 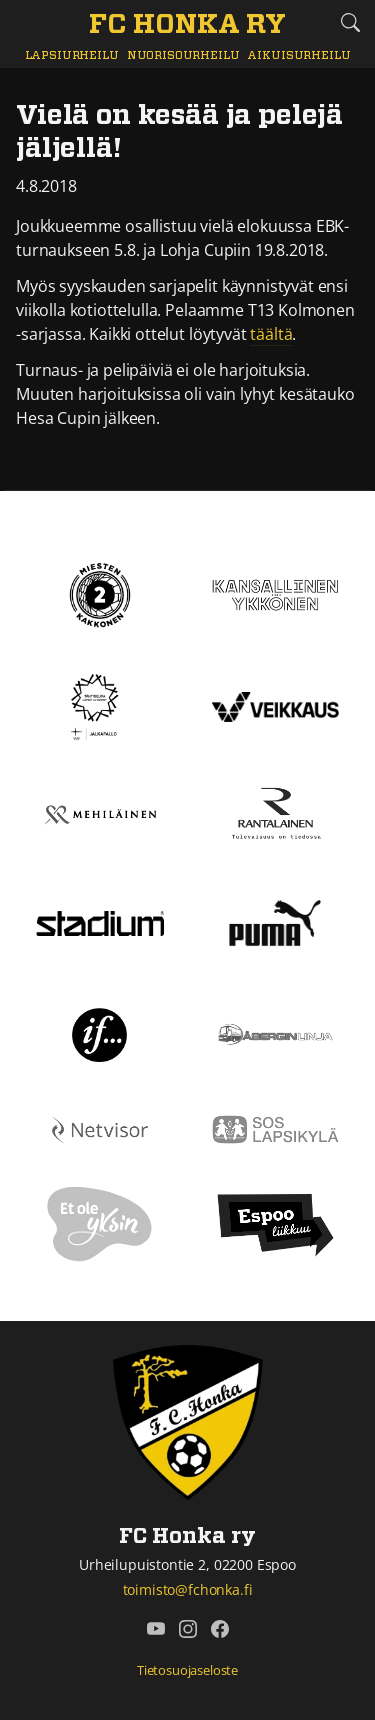 What do you see at coordinates (298, 55) in the screenshot?
I see `Aikuisurheilu` at bounding box center [298, 55].